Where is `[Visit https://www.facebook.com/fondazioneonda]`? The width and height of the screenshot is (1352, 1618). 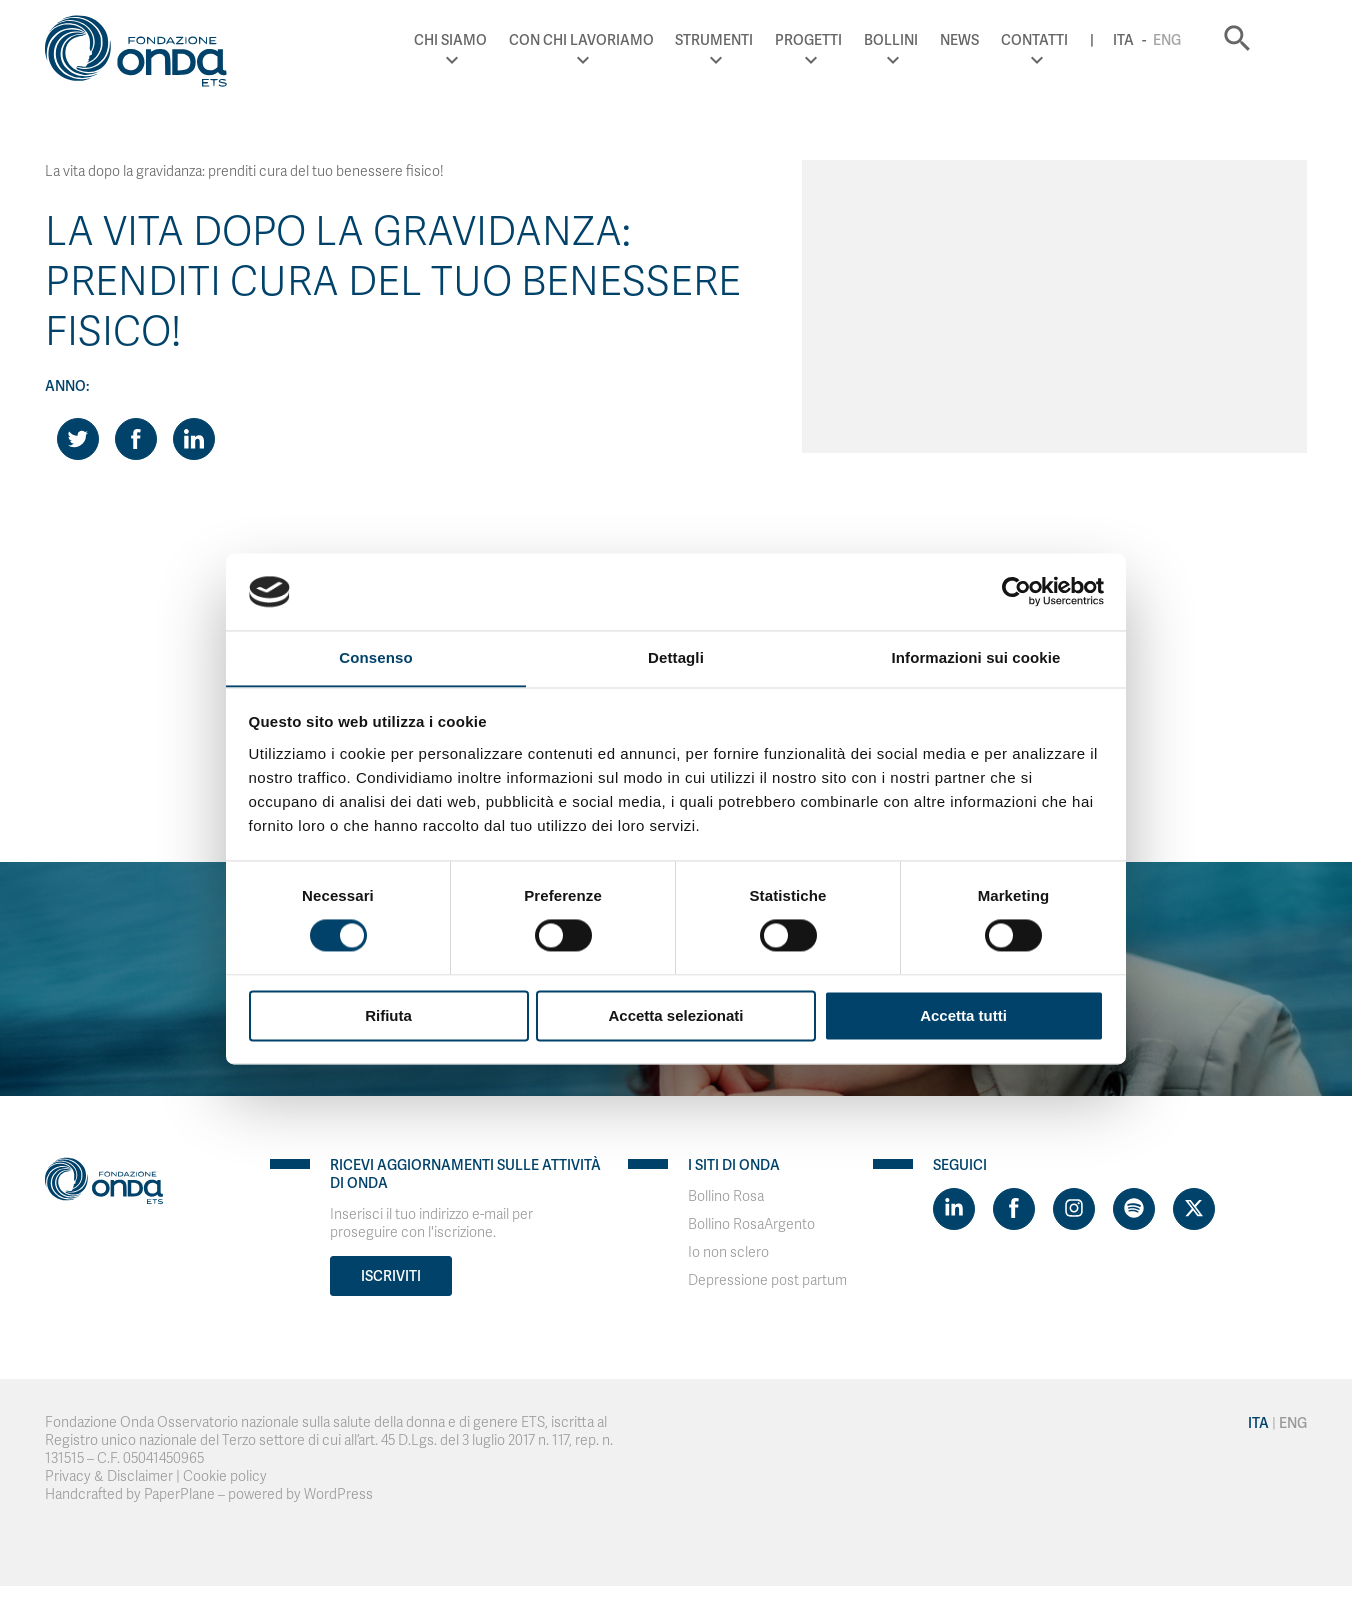 [Visit https://www.facebook.com/fondazioneonda] is located at coordinates (1014, 1209).